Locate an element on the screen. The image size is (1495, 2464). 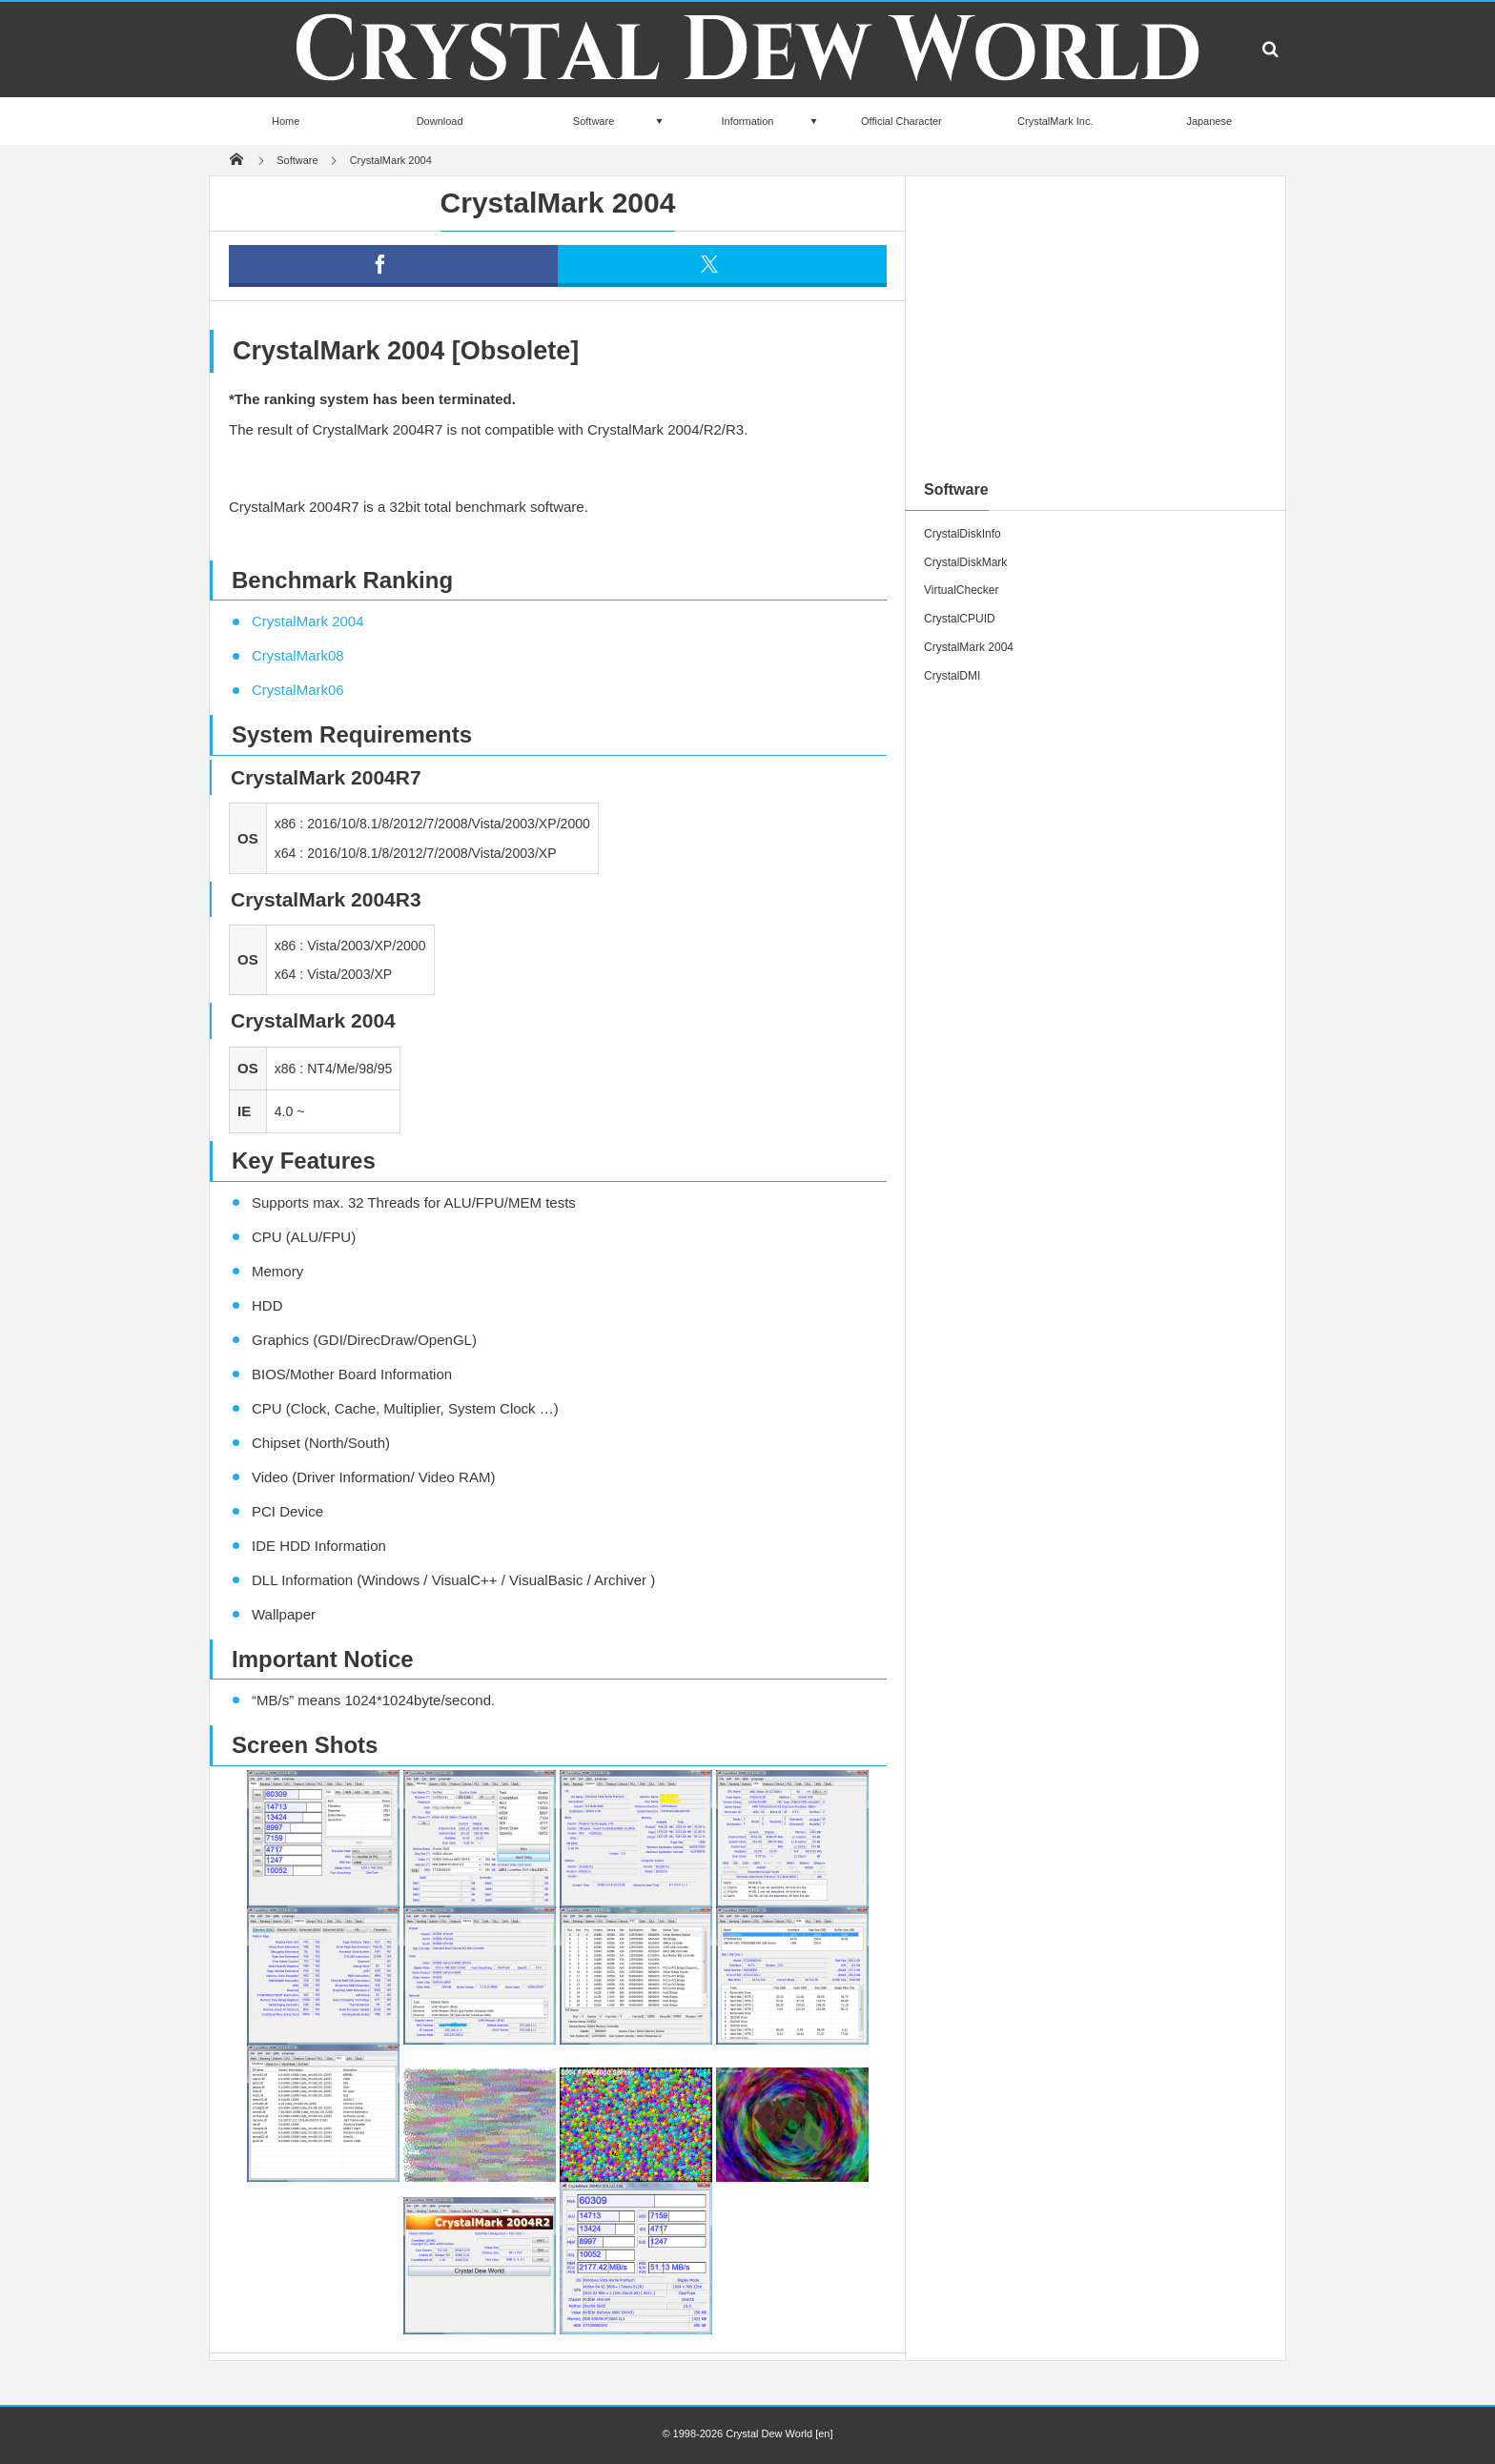
[Advertisement] is located at coordinates (1095, 327).